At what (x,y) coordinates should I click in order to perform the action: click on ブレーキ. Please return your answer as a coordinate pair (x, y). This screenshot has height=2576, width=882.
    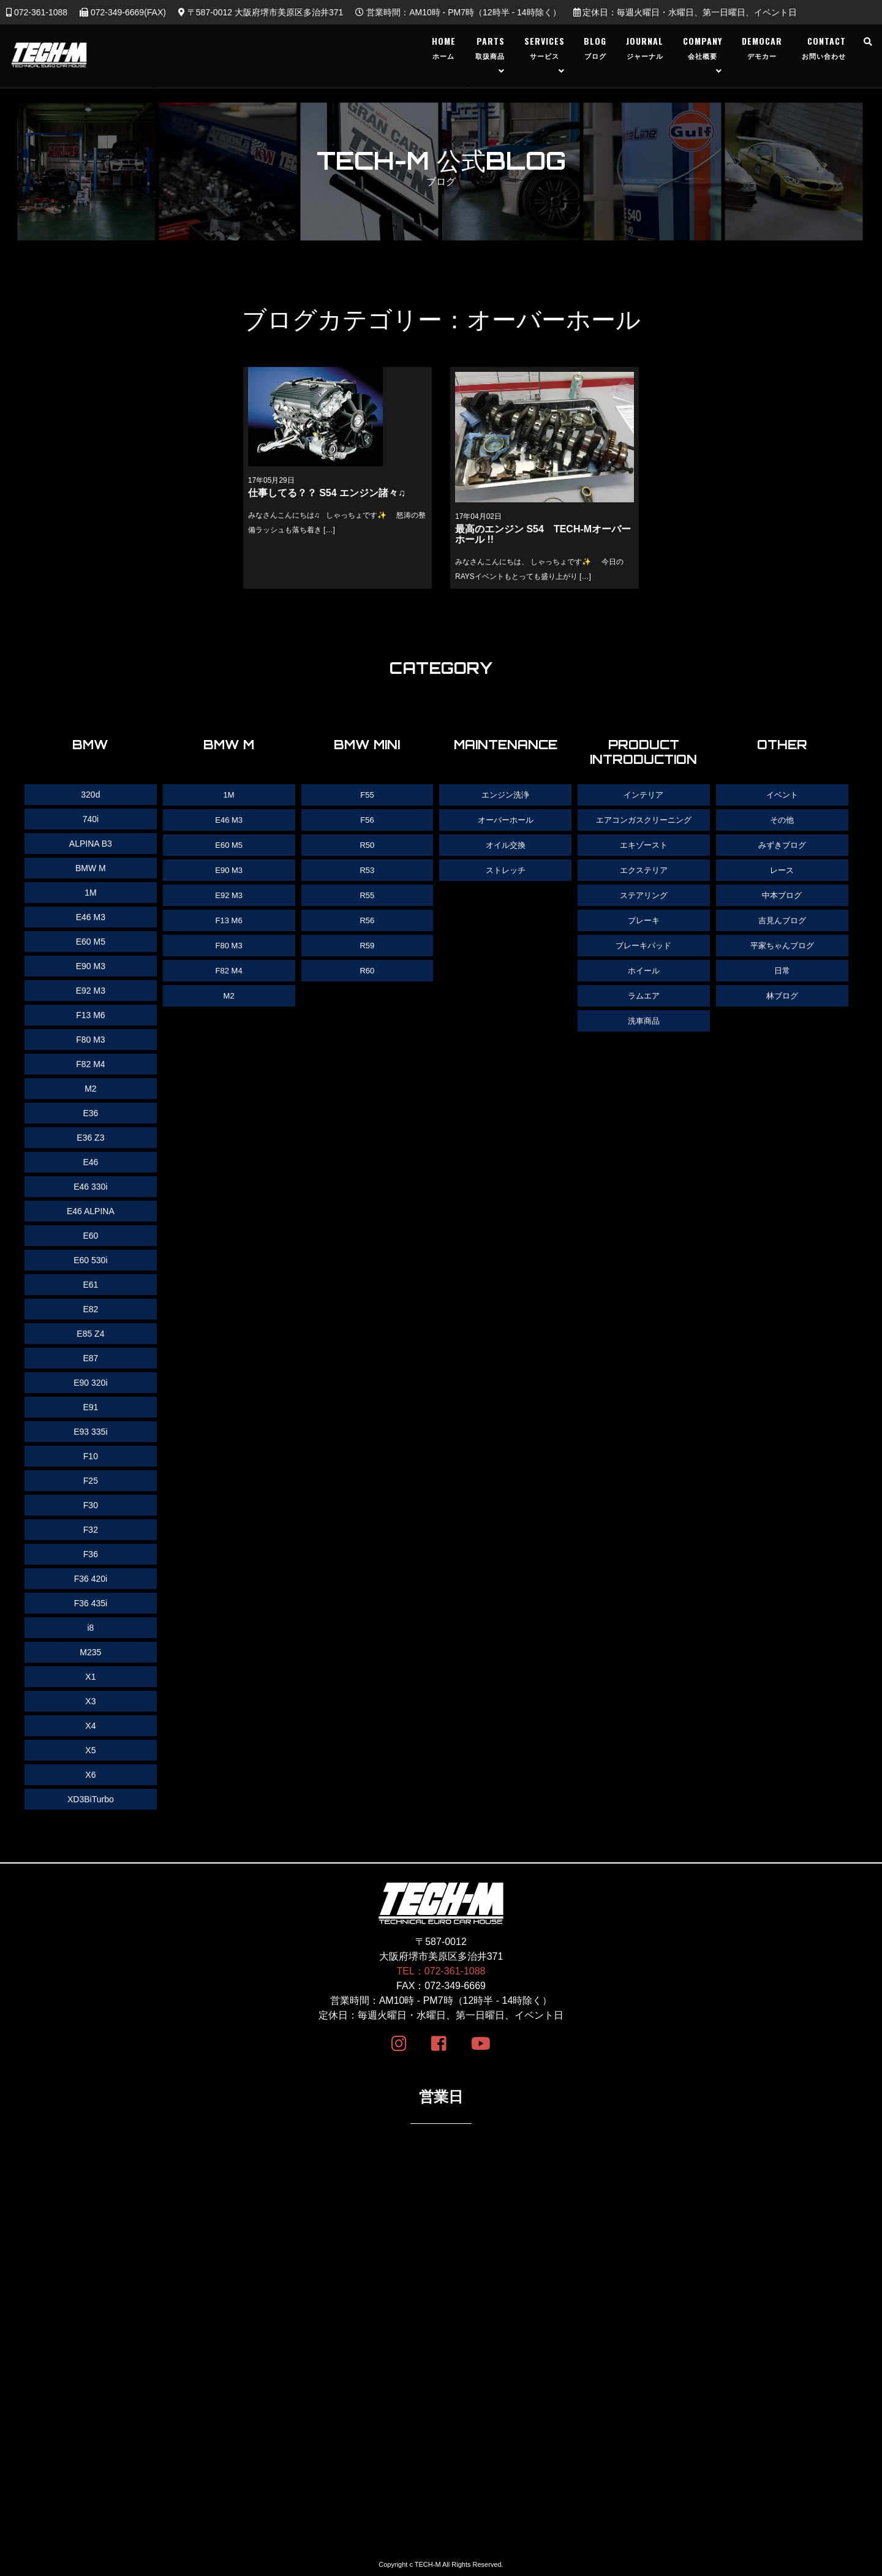
    Looking at the image, I should click on (644, 917).